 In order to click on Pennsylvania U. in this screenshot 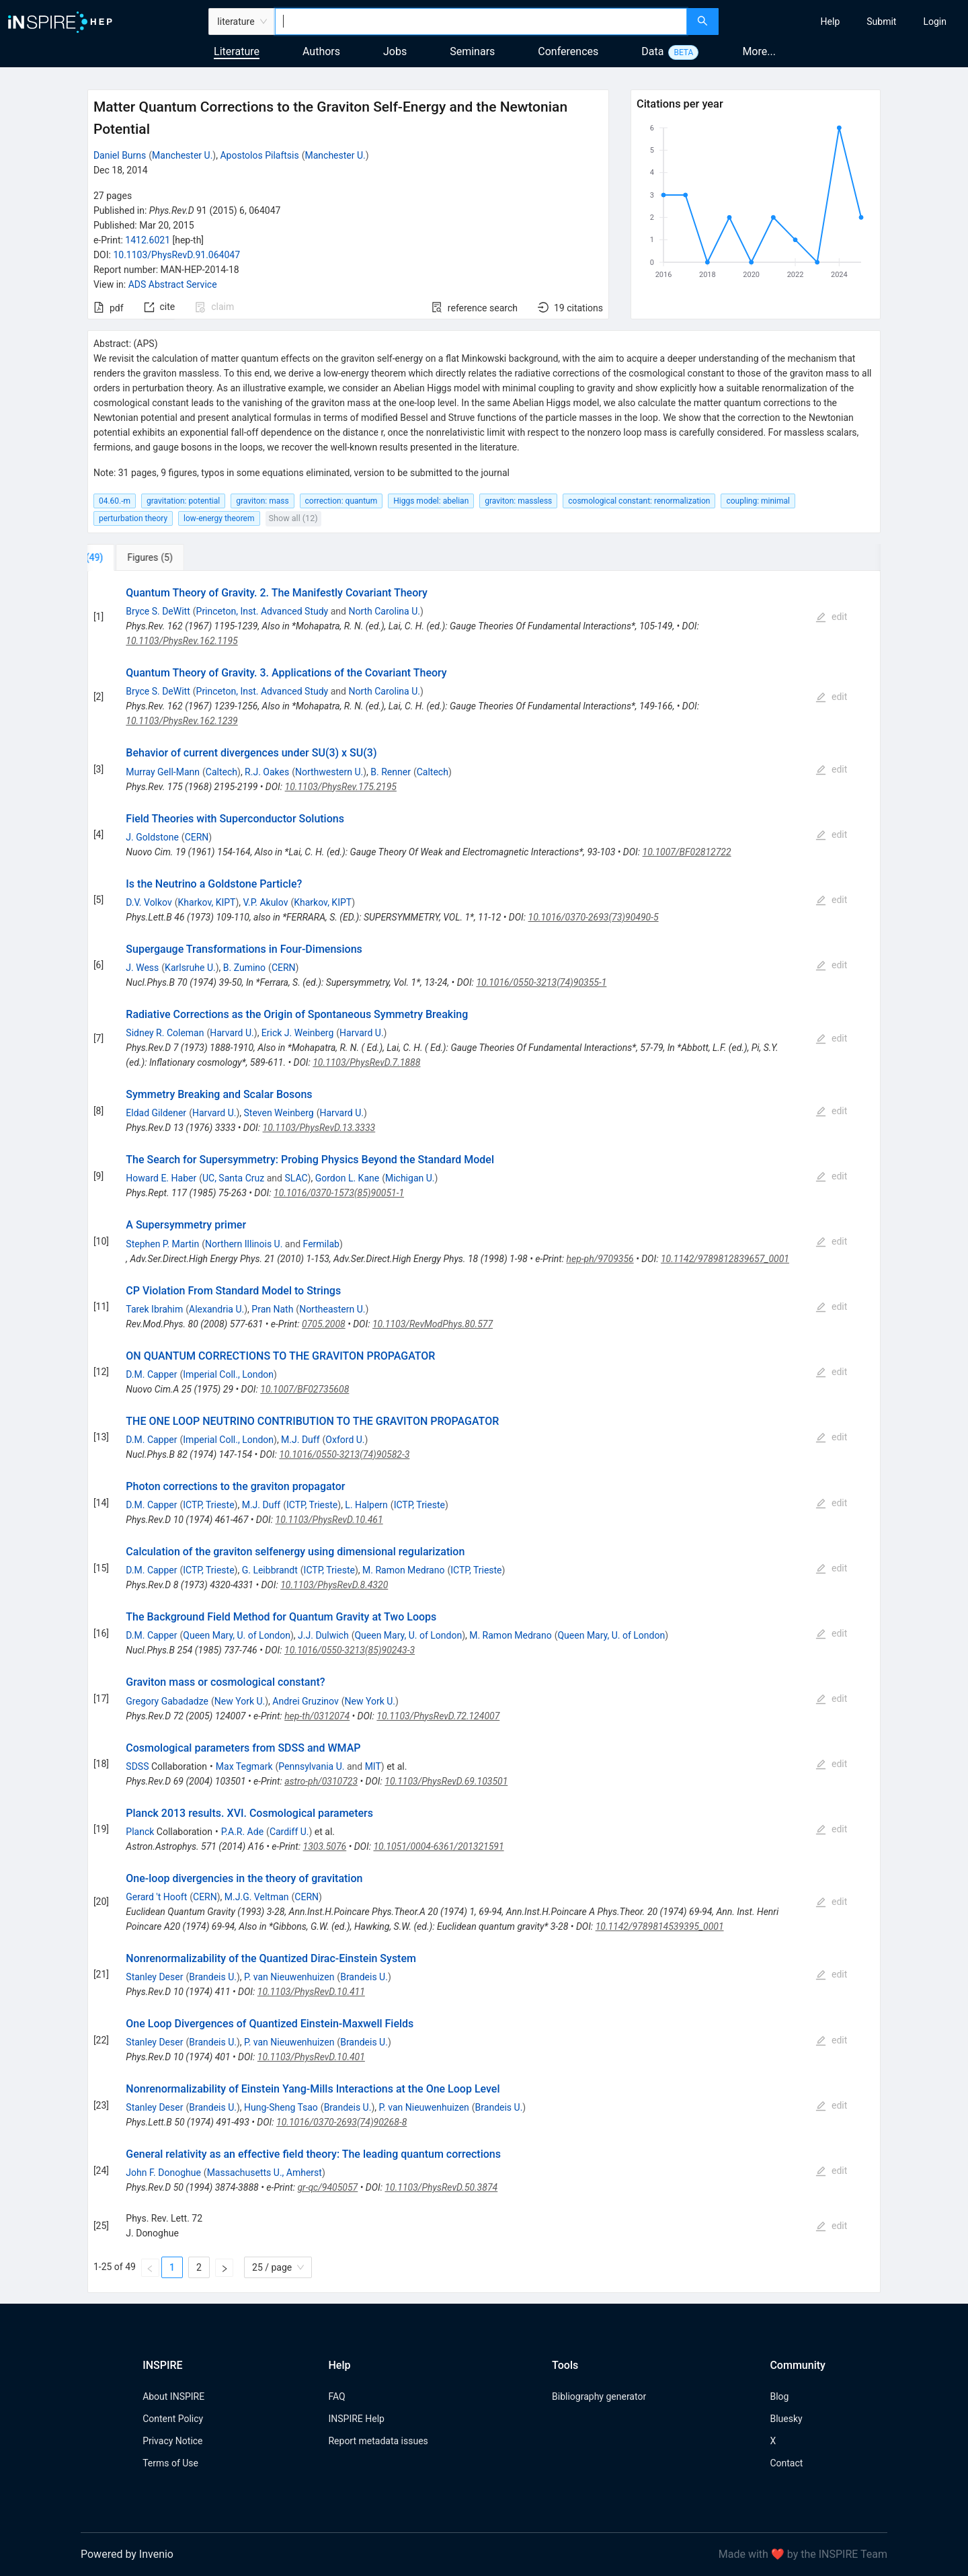, I will do `click(311, 1766)`.